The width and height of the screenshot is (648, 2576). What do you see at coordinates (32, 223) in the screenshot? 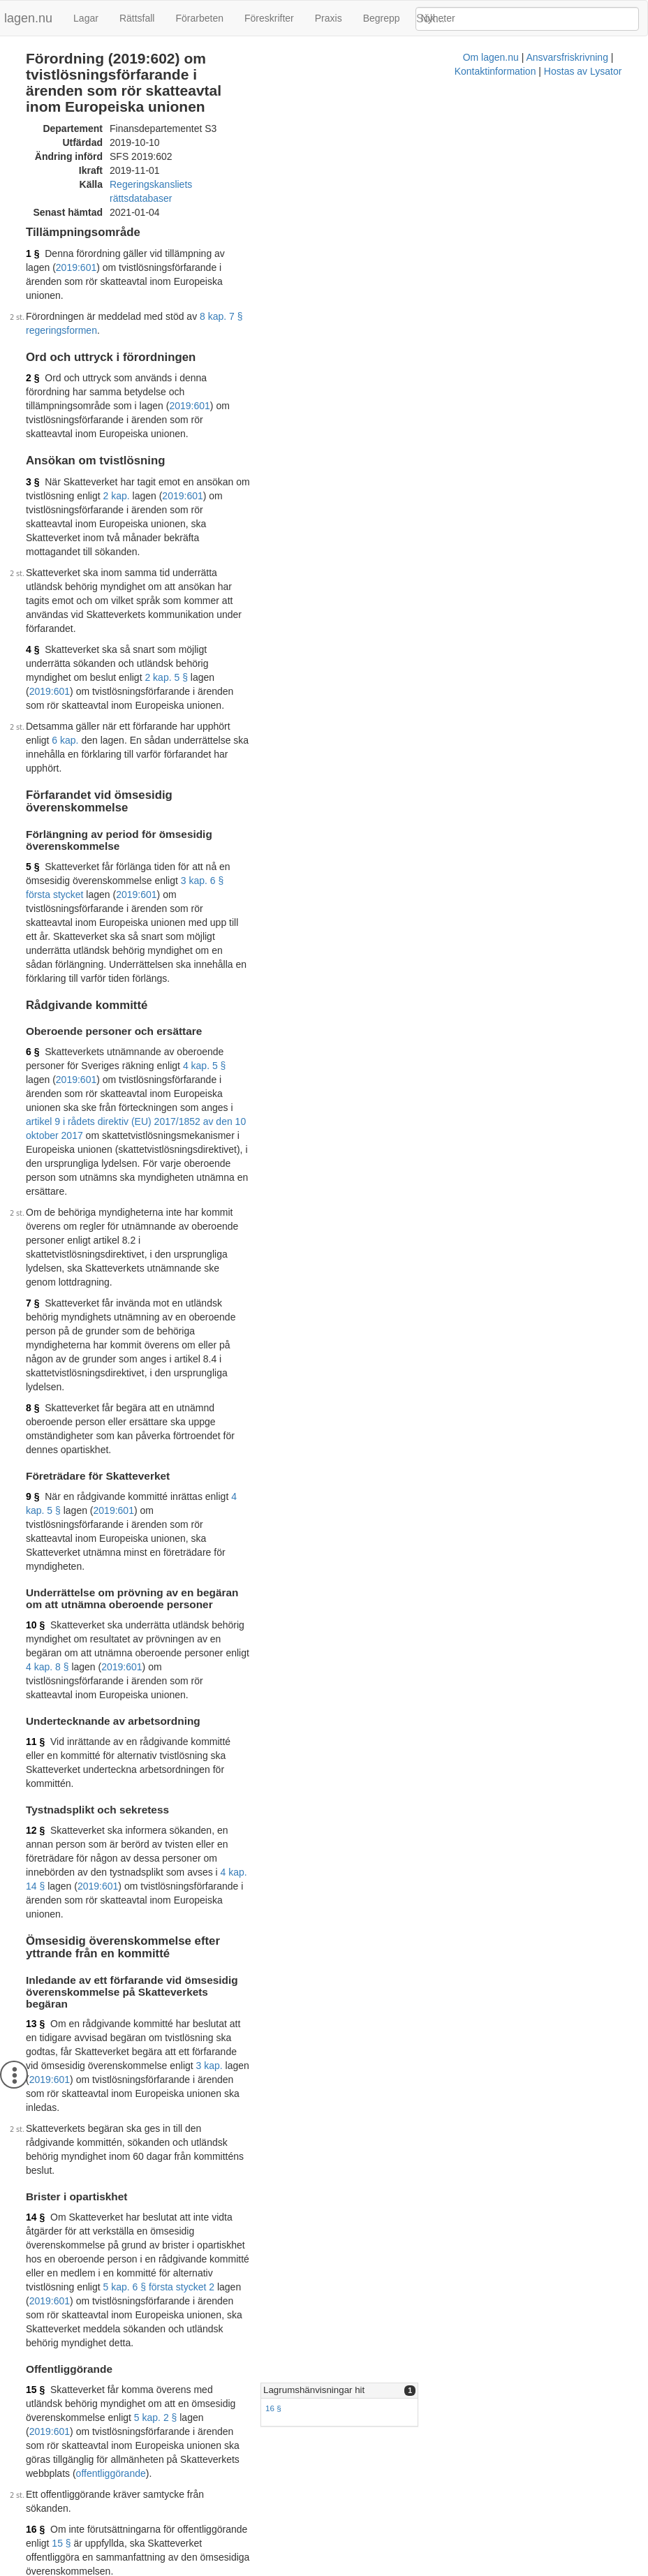
I see `1 §` at bounding box center [32, 223].